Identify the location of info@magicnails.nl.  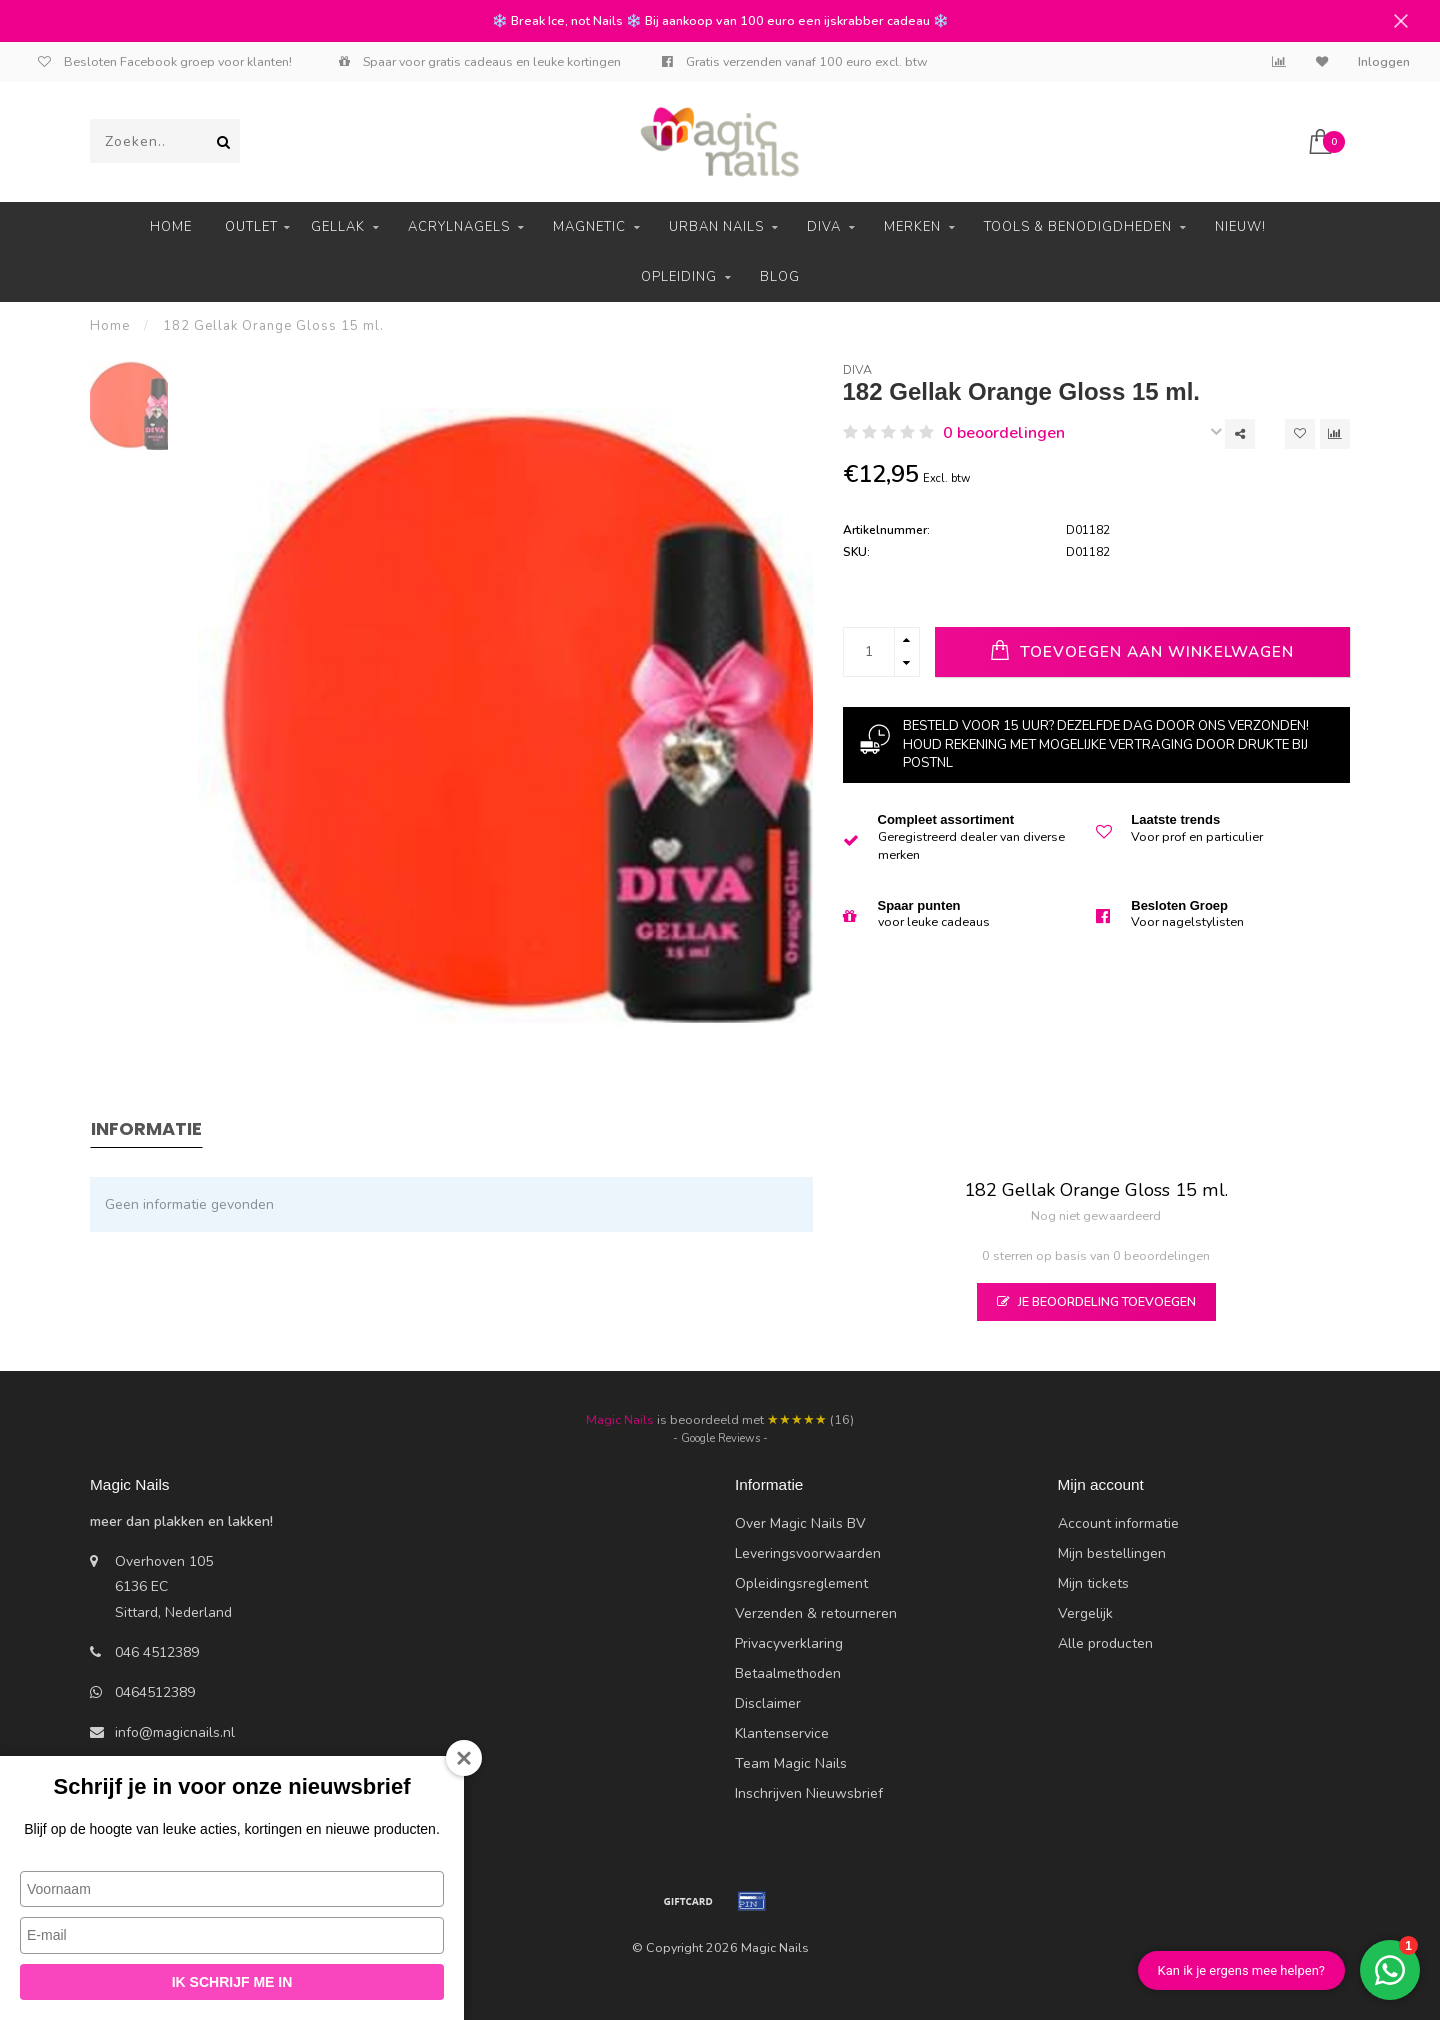
(175, 1732).